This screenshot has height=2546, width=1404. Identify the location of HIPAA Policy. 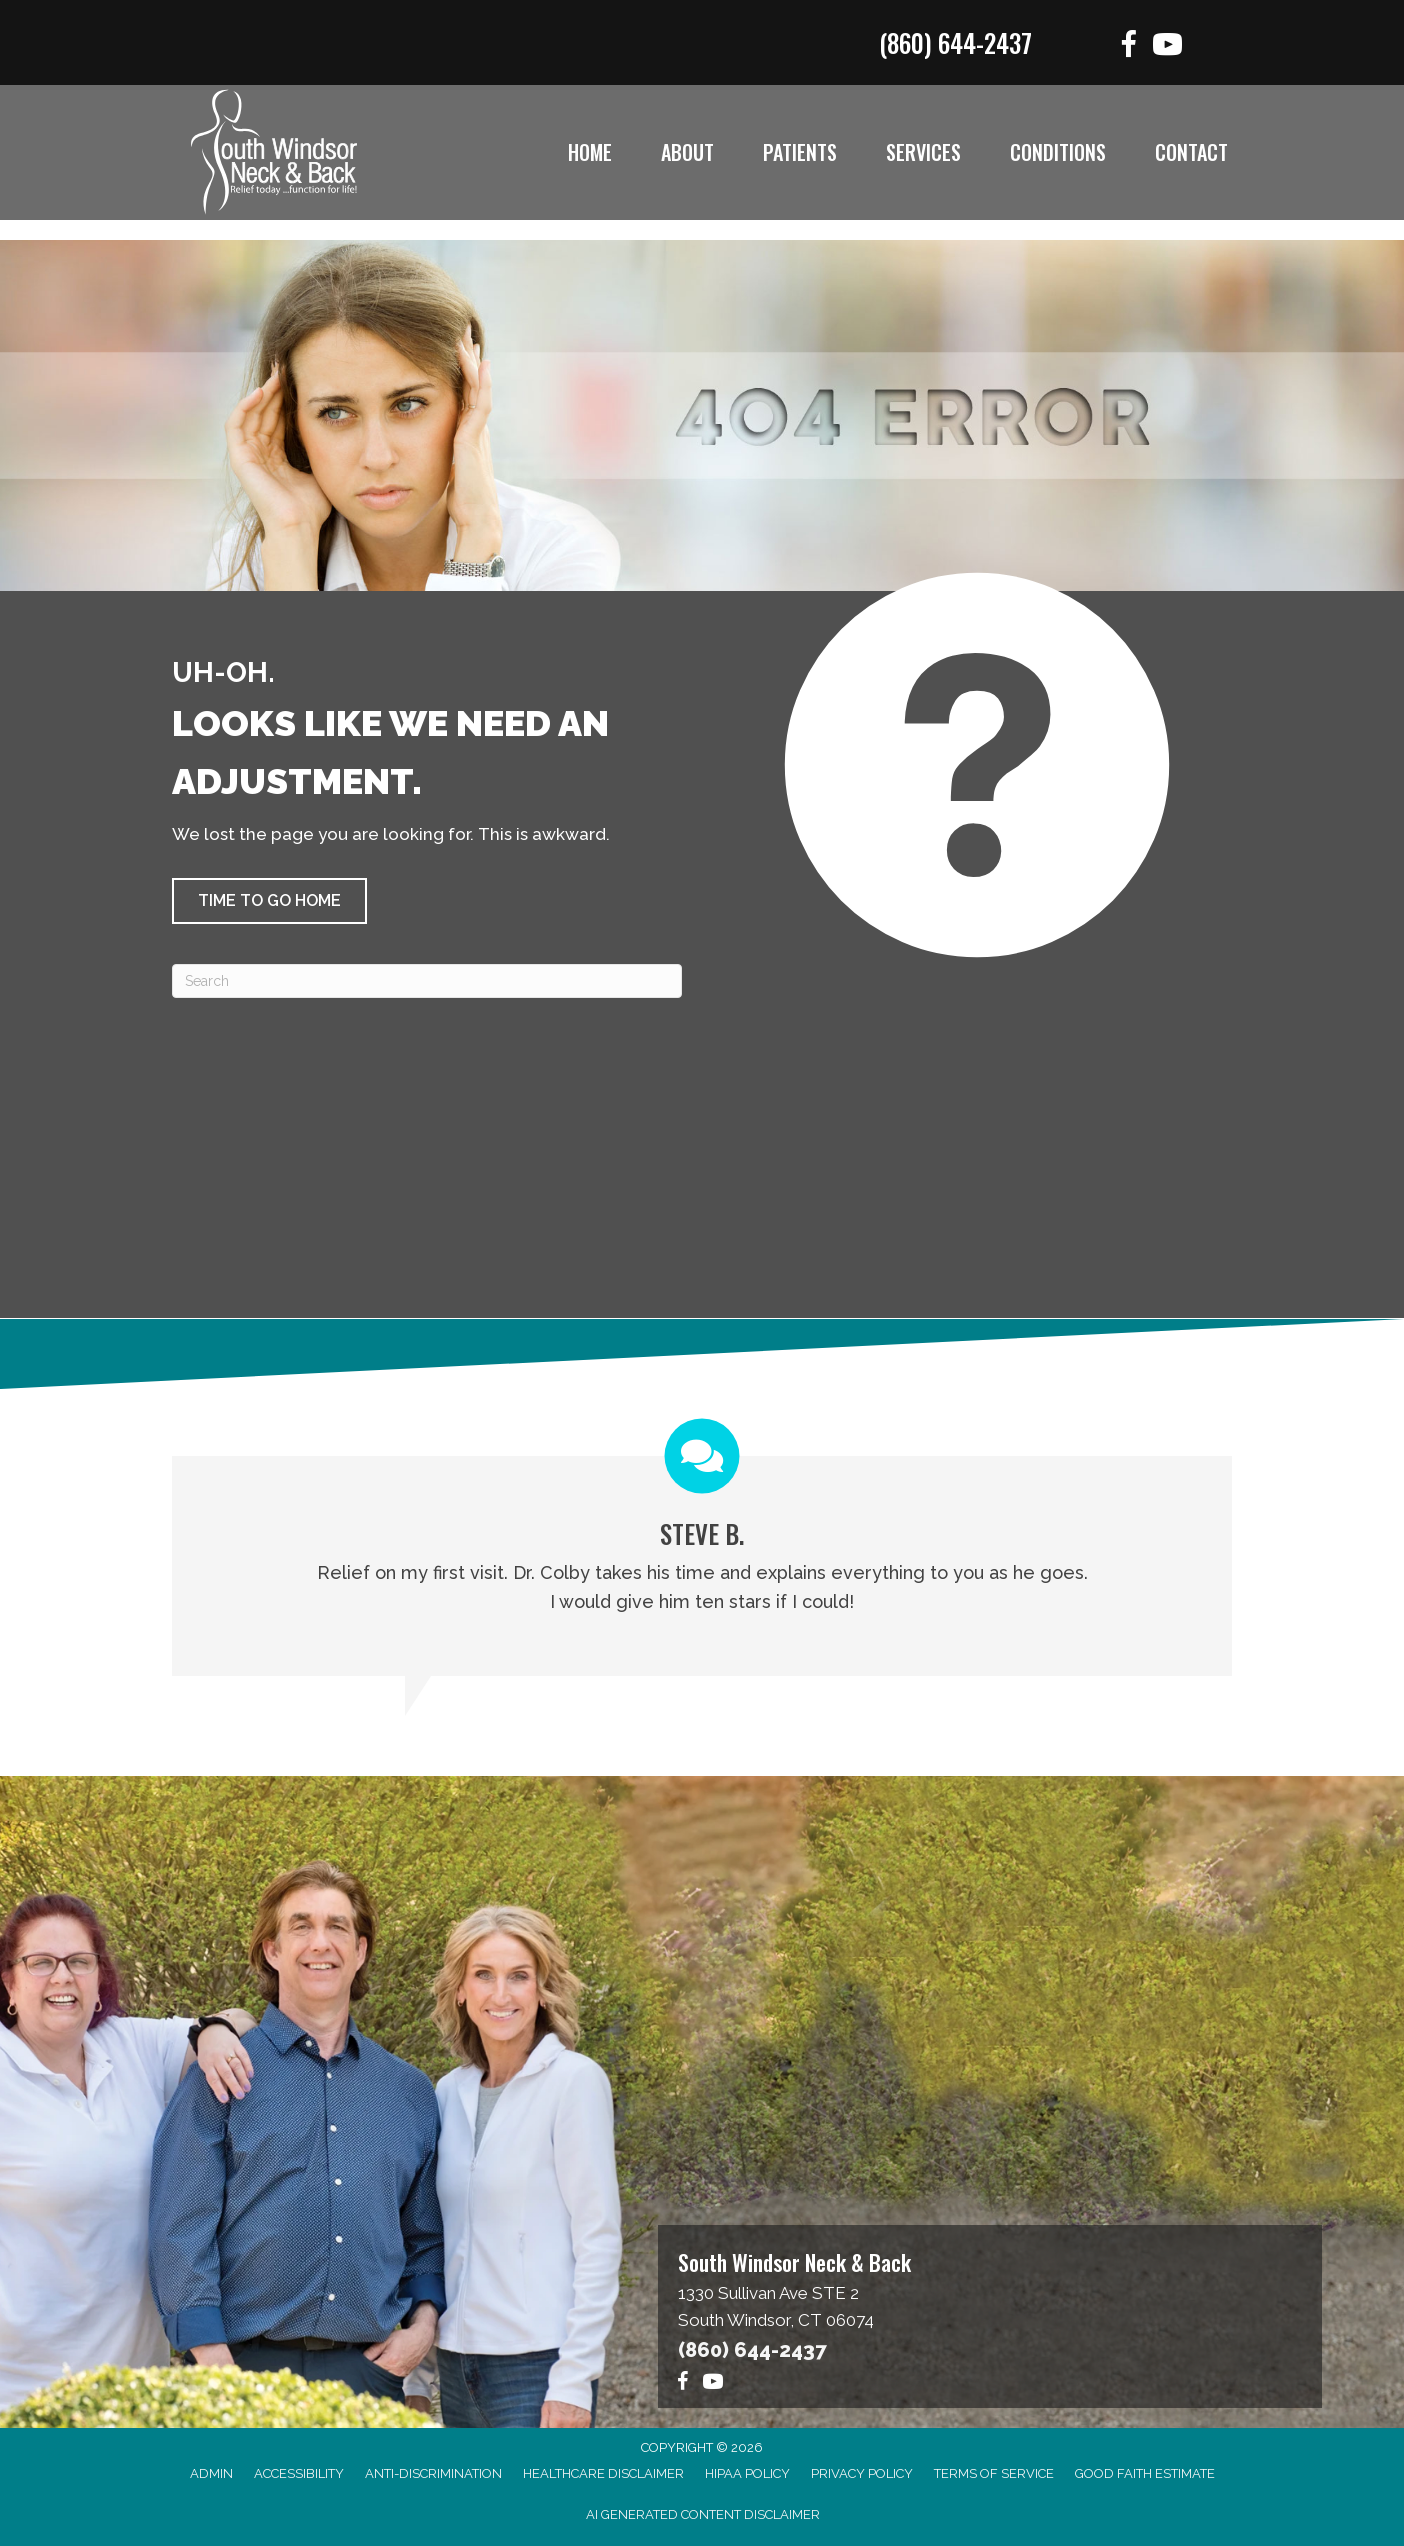
(747, 2473).